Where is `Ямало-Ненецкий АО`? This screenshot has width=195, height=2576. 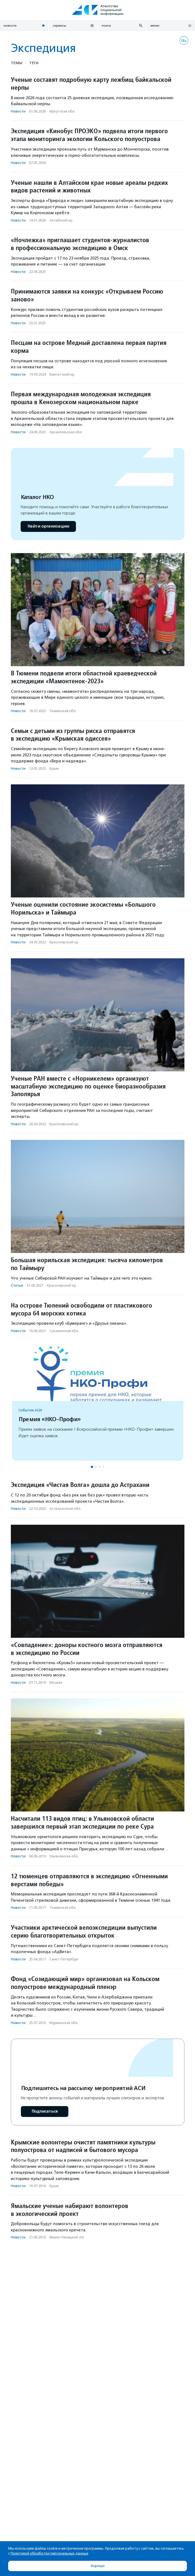 Ямало-Ненецкий АО is located at coordinates (66, 2237).